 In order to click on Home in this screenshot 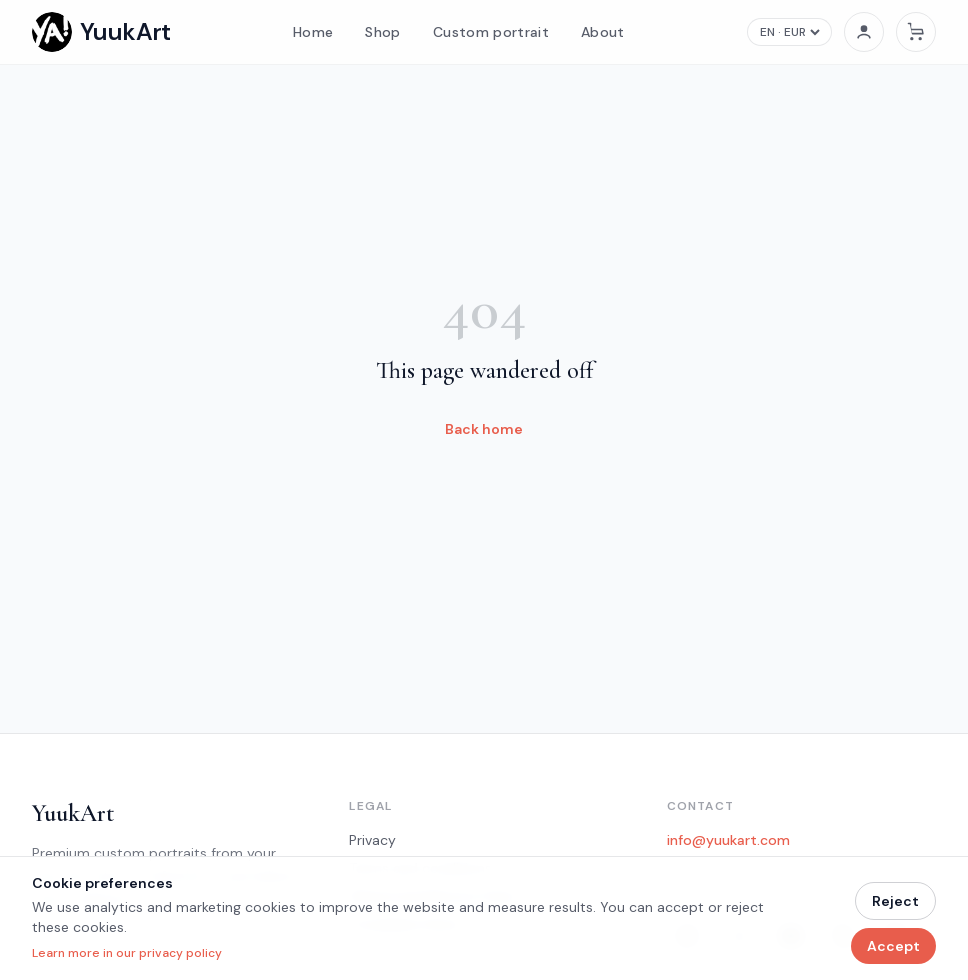, I will do `click(313, 32)`.